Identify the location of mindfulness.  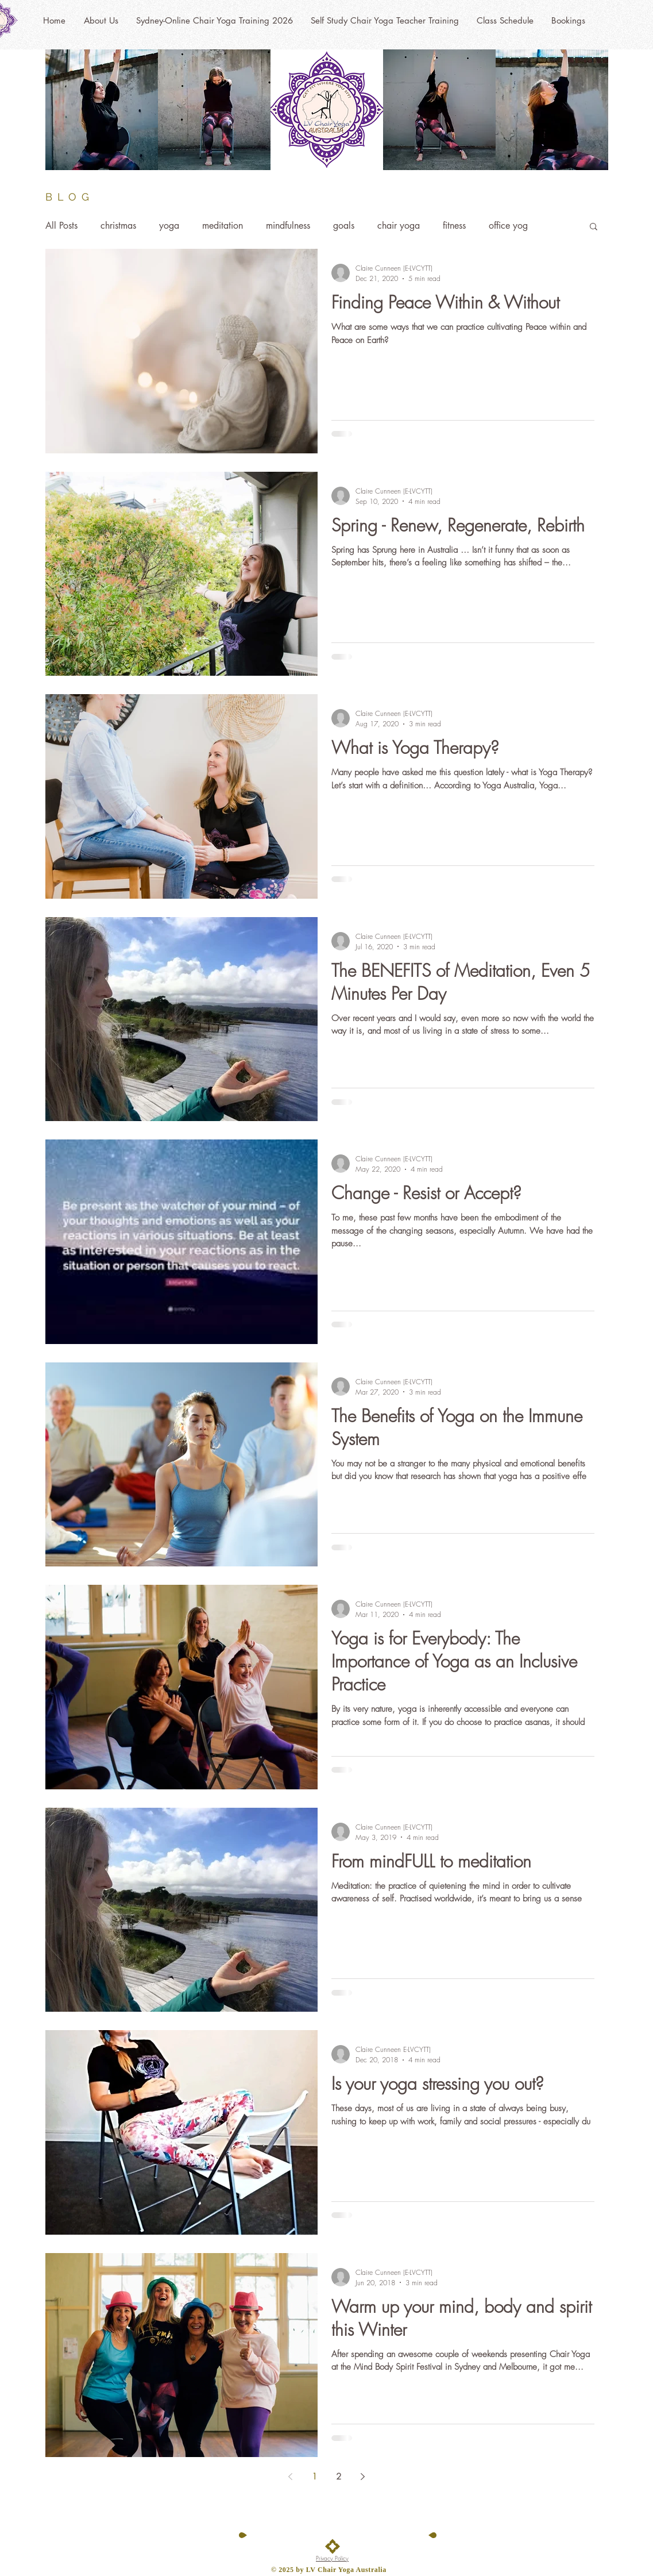
(288, 226).